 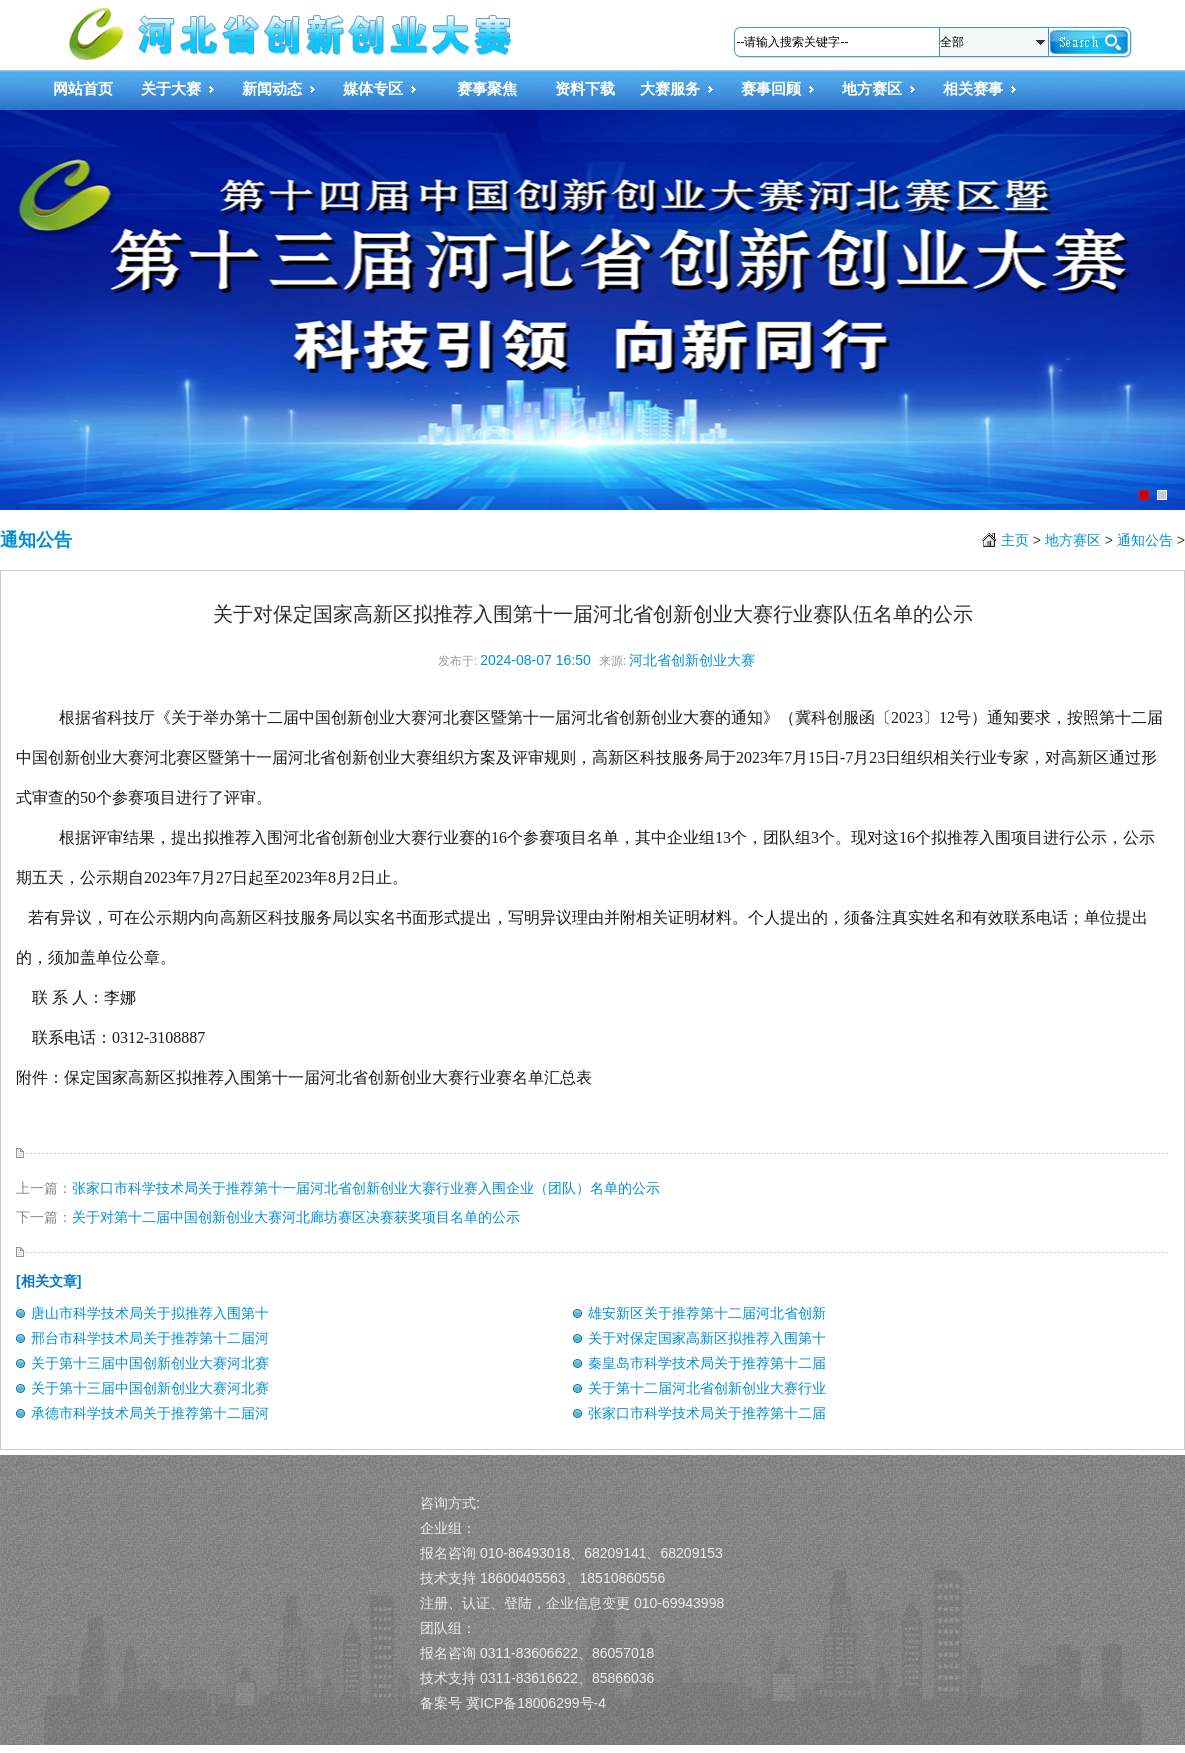 What do you see at coordinates (670, 88) in the screenshot?
I see `大赛服务` at bounding box center [670, 88].